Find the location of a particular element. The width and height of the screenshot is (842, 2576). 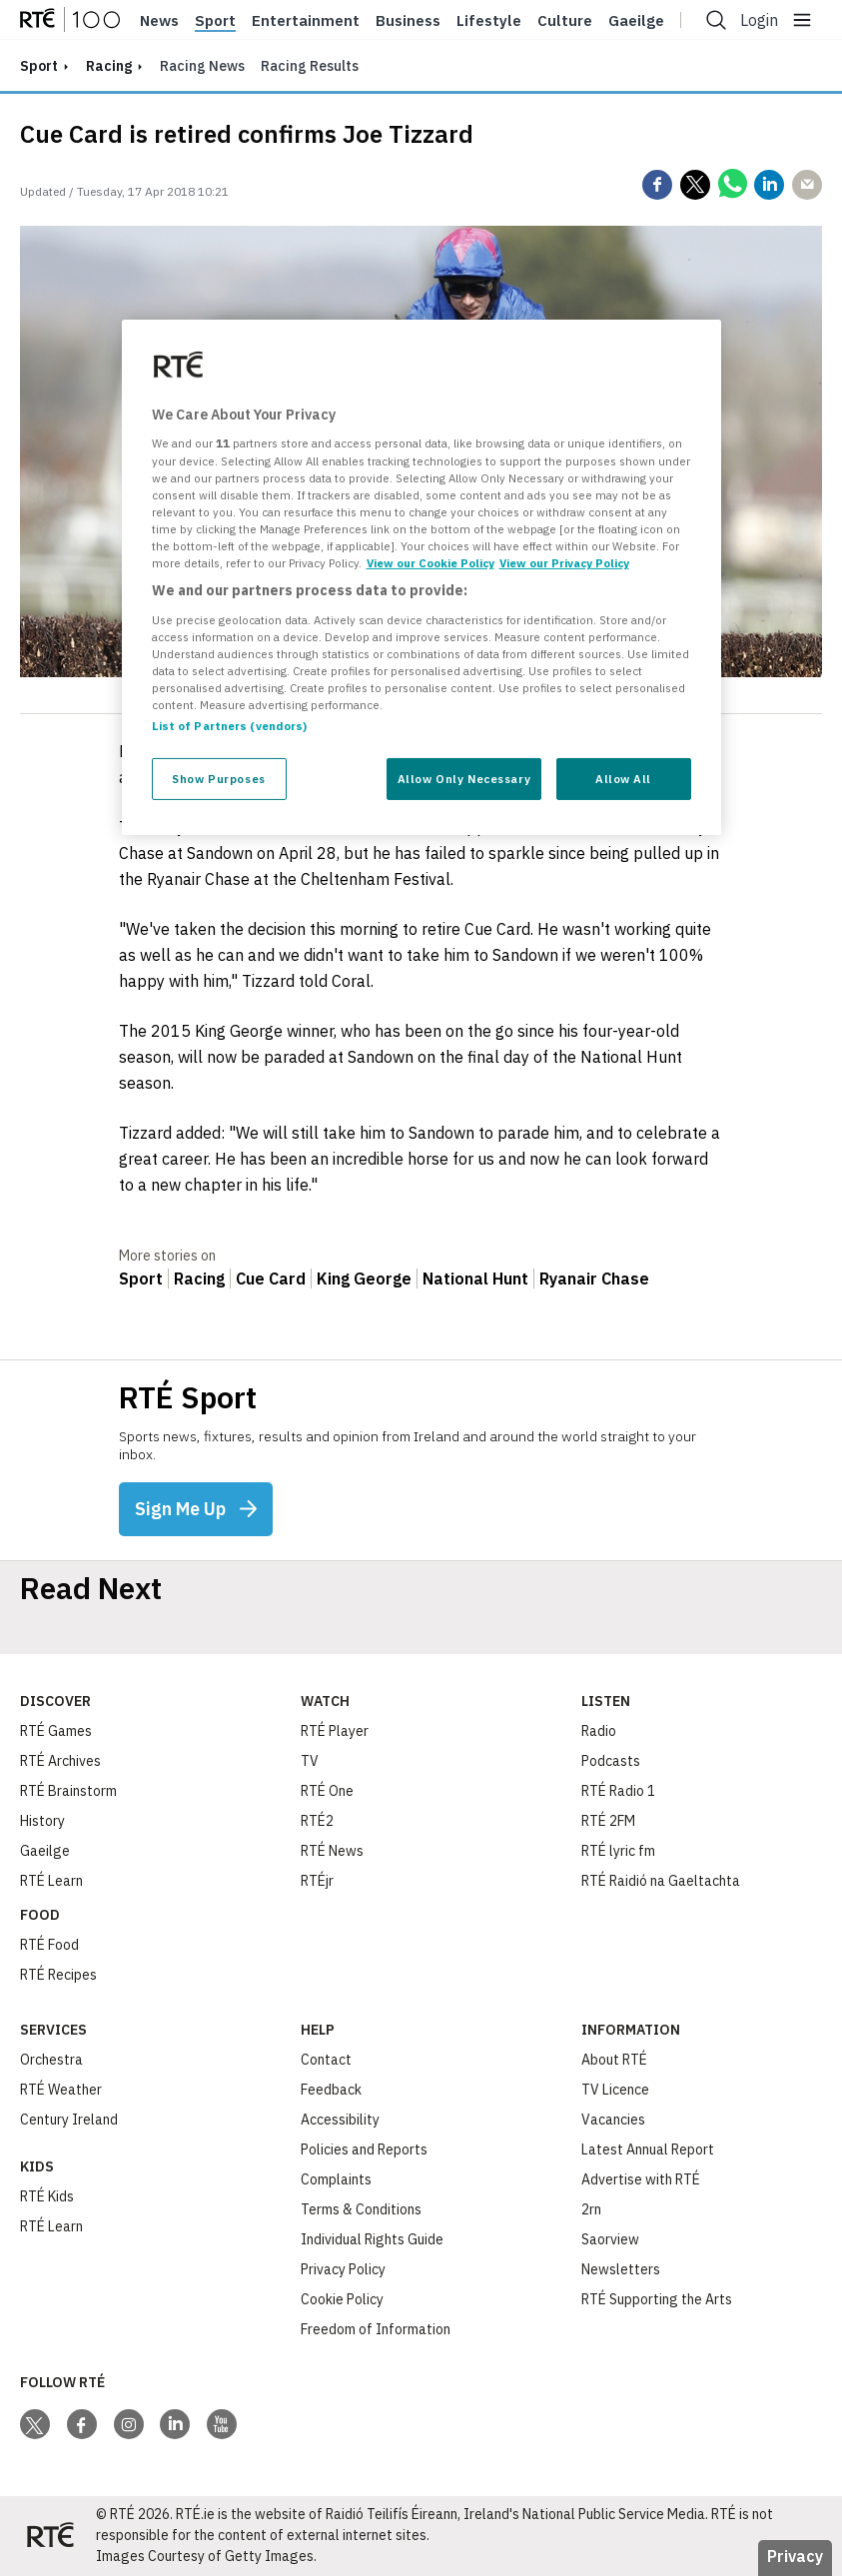

Cue Card is located at coordinates (271, 1278).